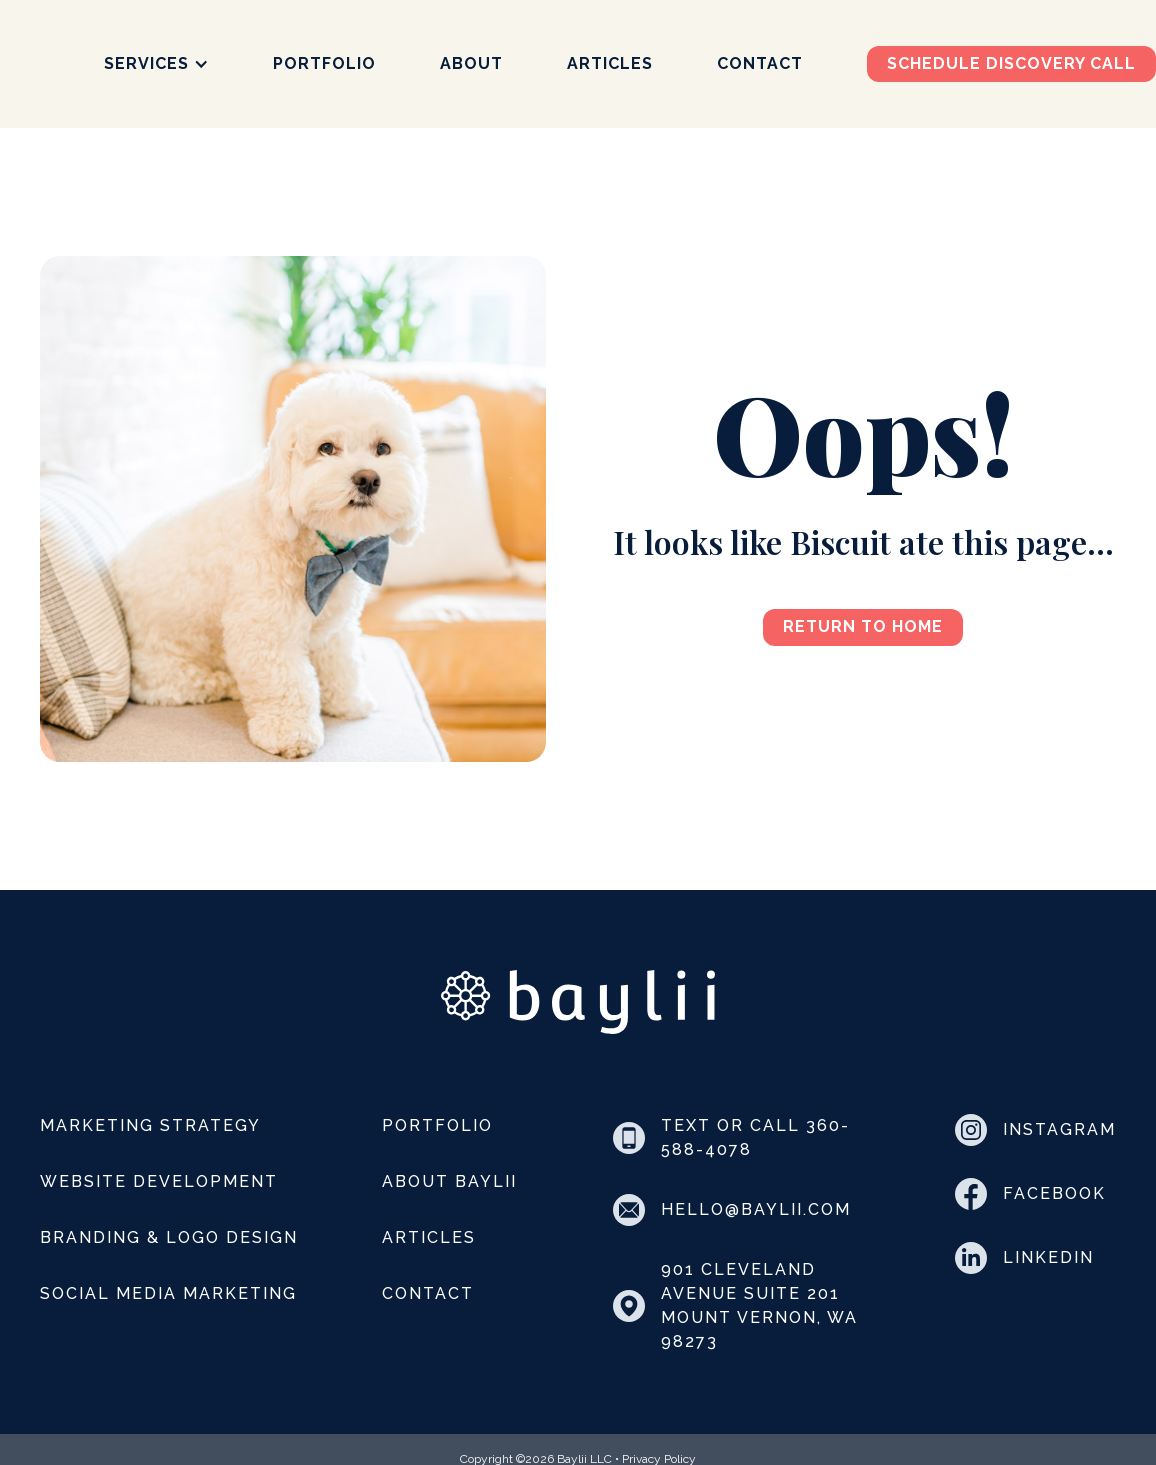 Image resolution: width=1156 pixels, height=1465 pixels. What do you see at coordinates (760, 64) in the screenshot?
I see `Contact` at bounding box center [760, 64].